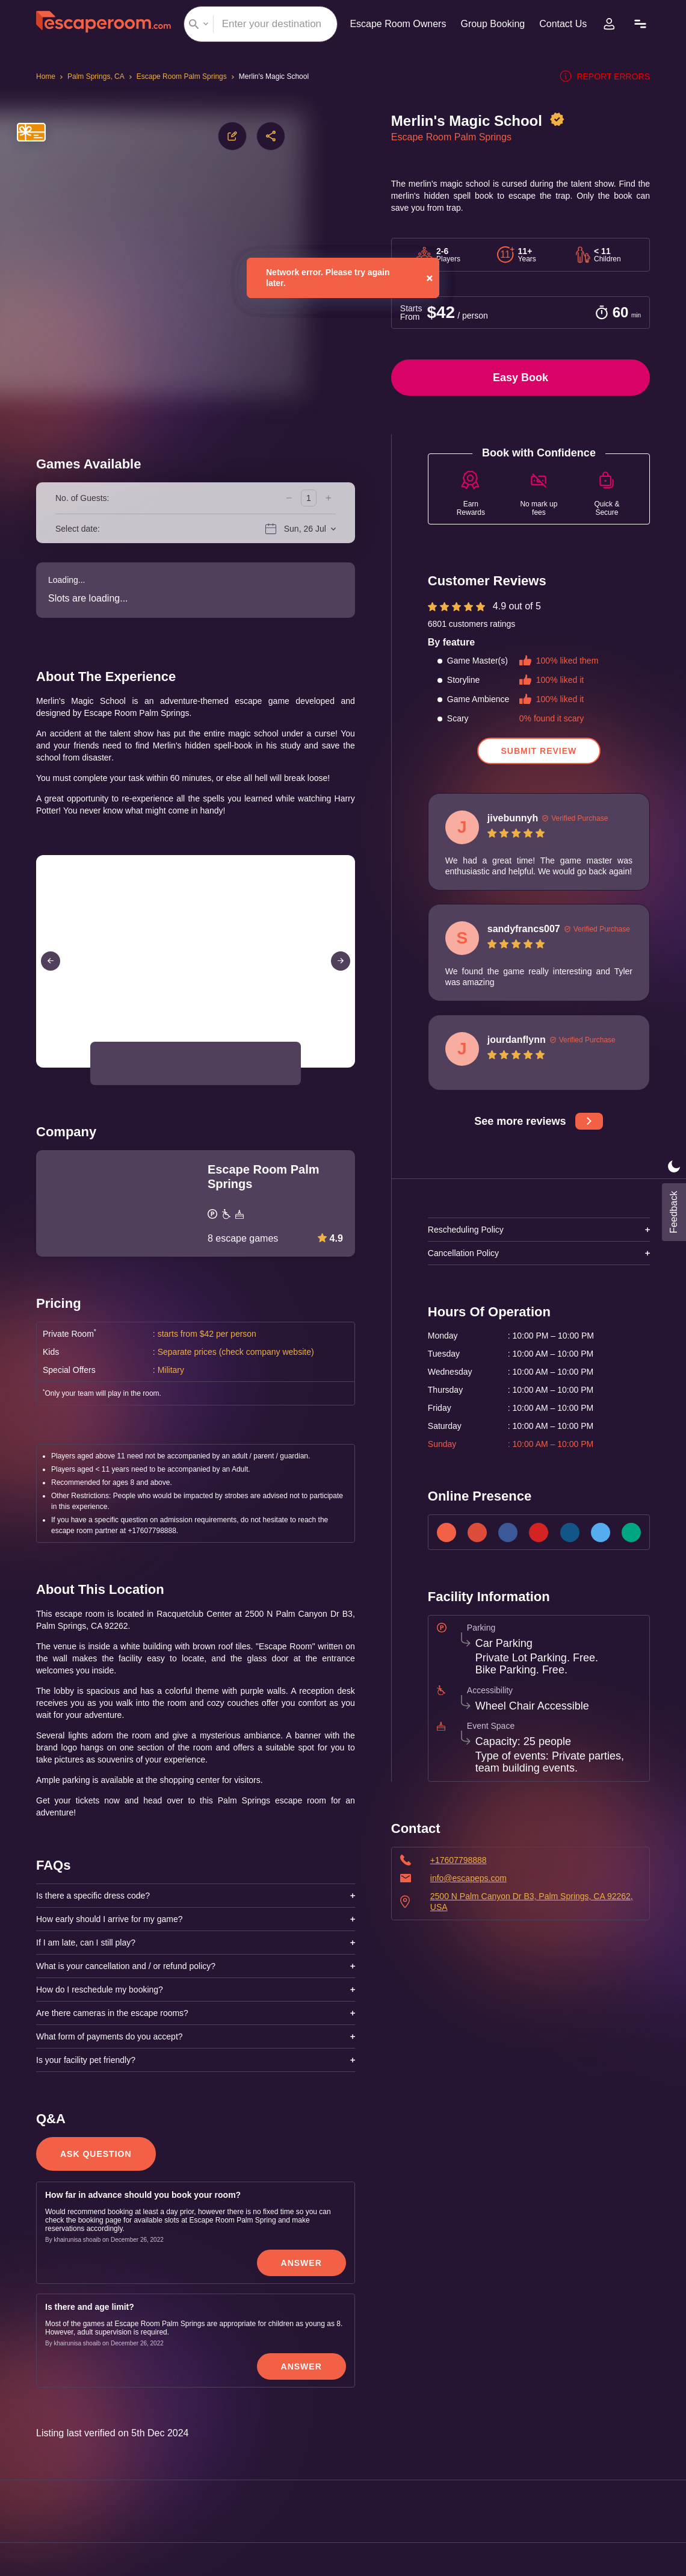  Describe the element at coordinates (94, 1900) in the screenshot. I see `Ask Question` at that location.